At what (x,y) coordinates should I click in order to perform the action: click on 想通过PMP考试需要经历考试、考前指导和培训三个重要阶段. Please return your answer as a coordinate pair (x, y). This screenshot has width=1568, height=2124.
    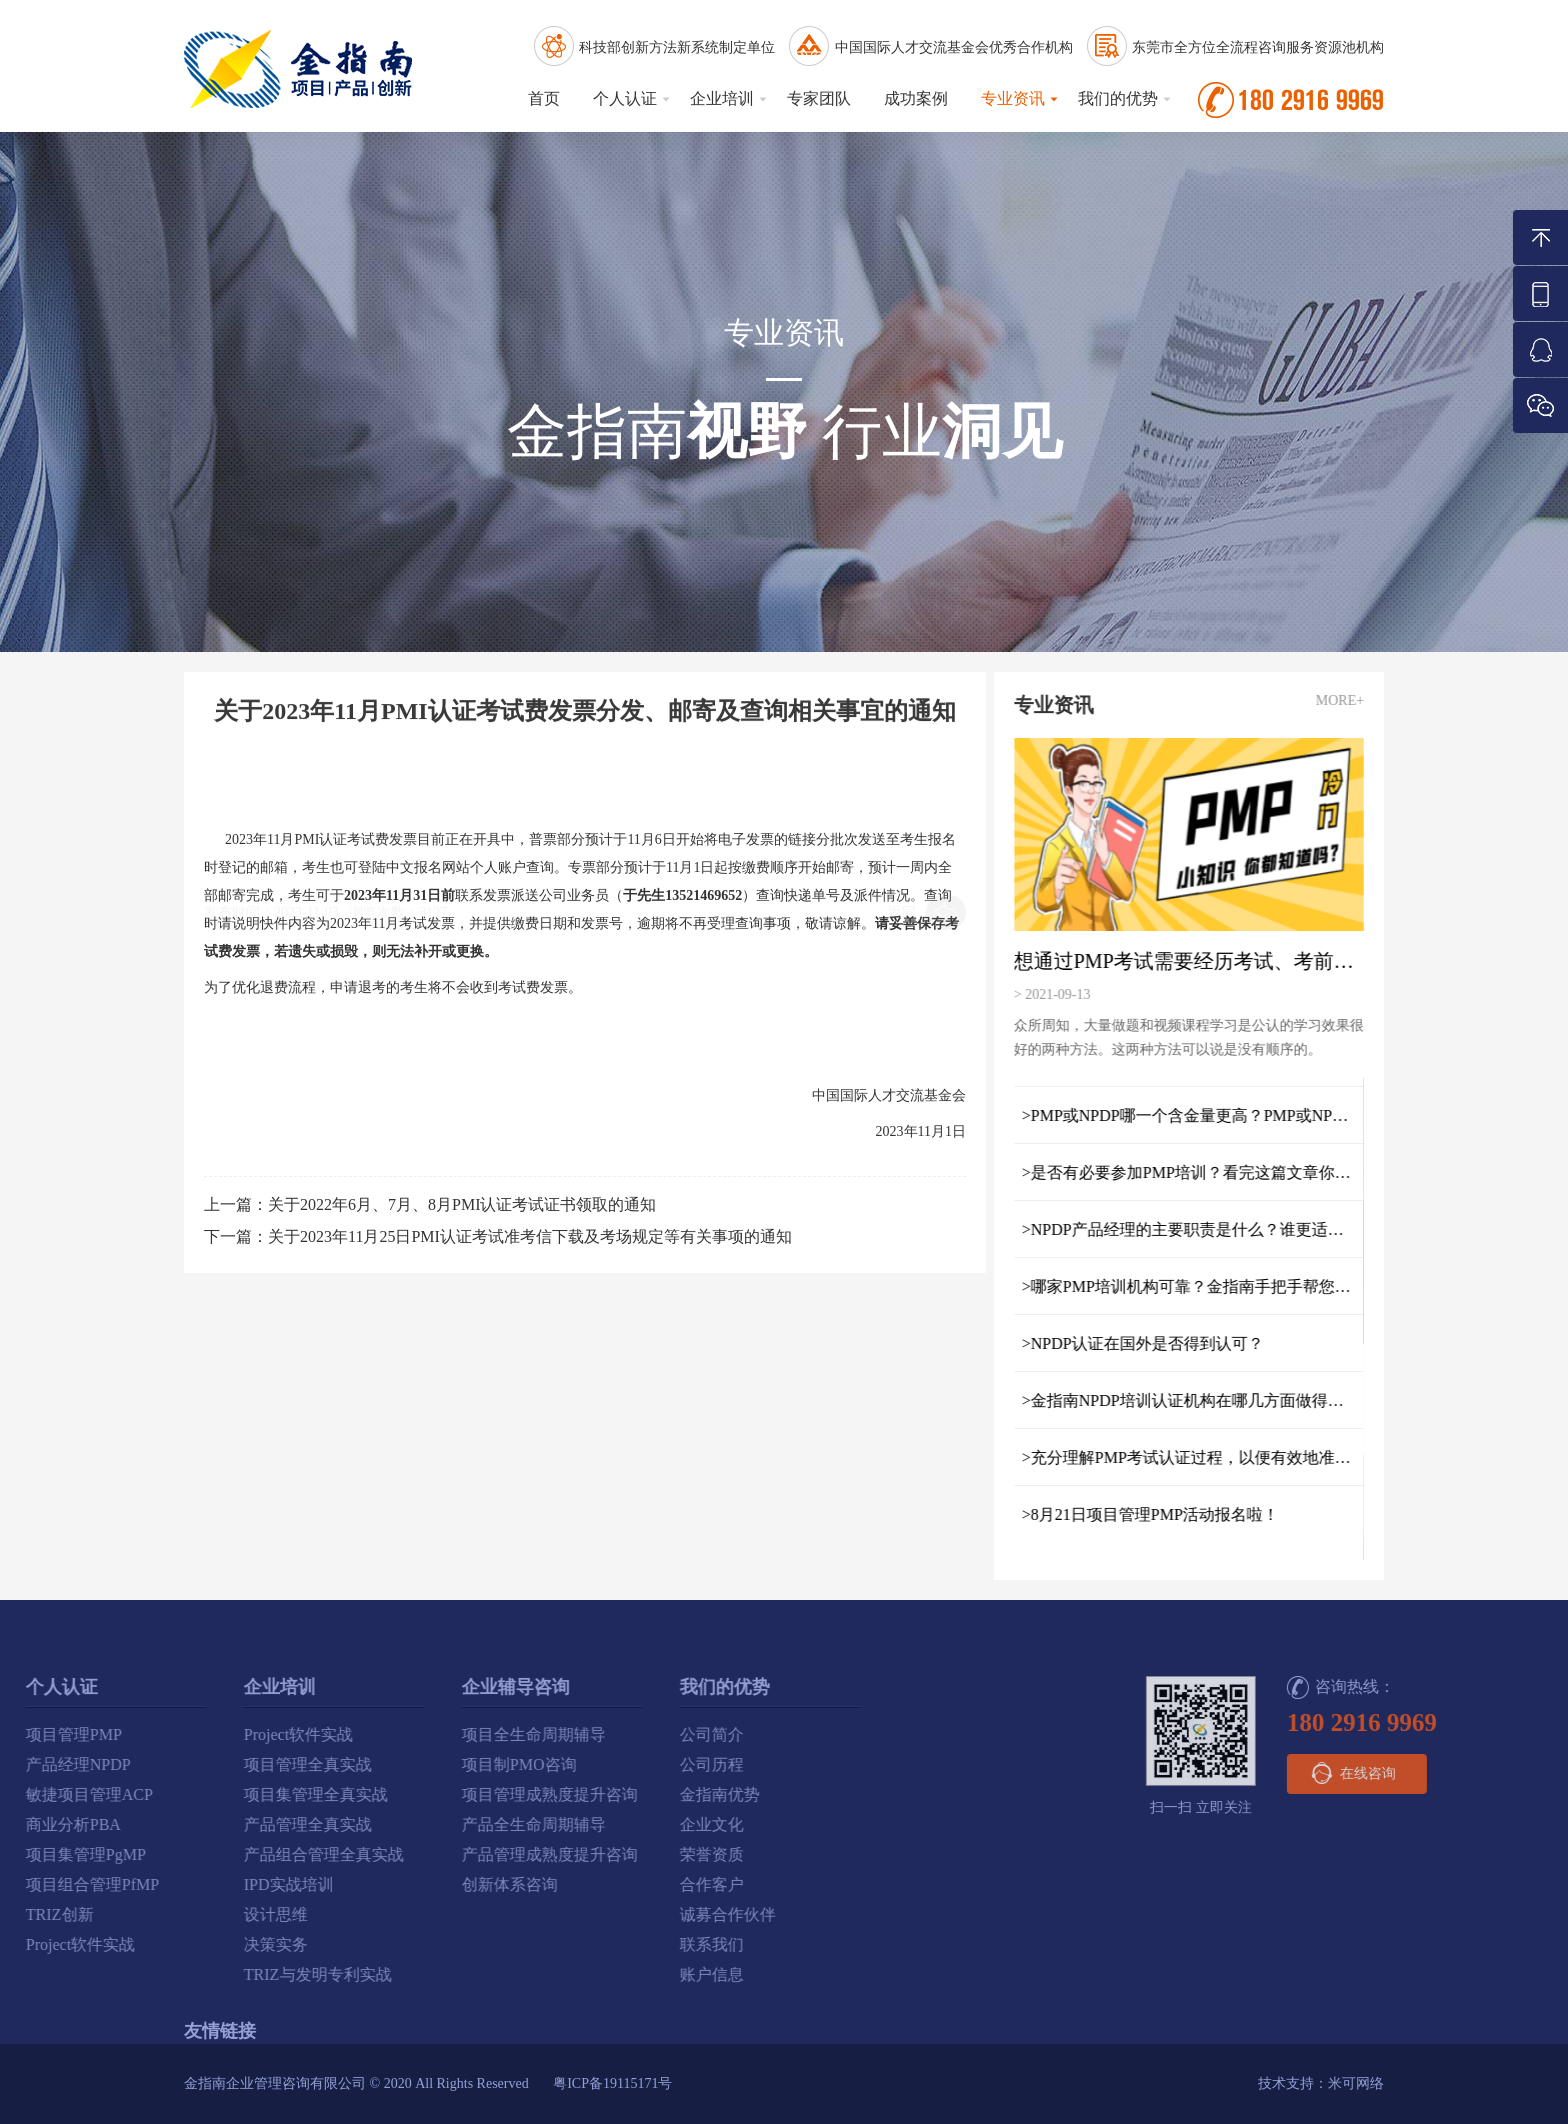
    Looking at the image, I should click on (1202, 961).